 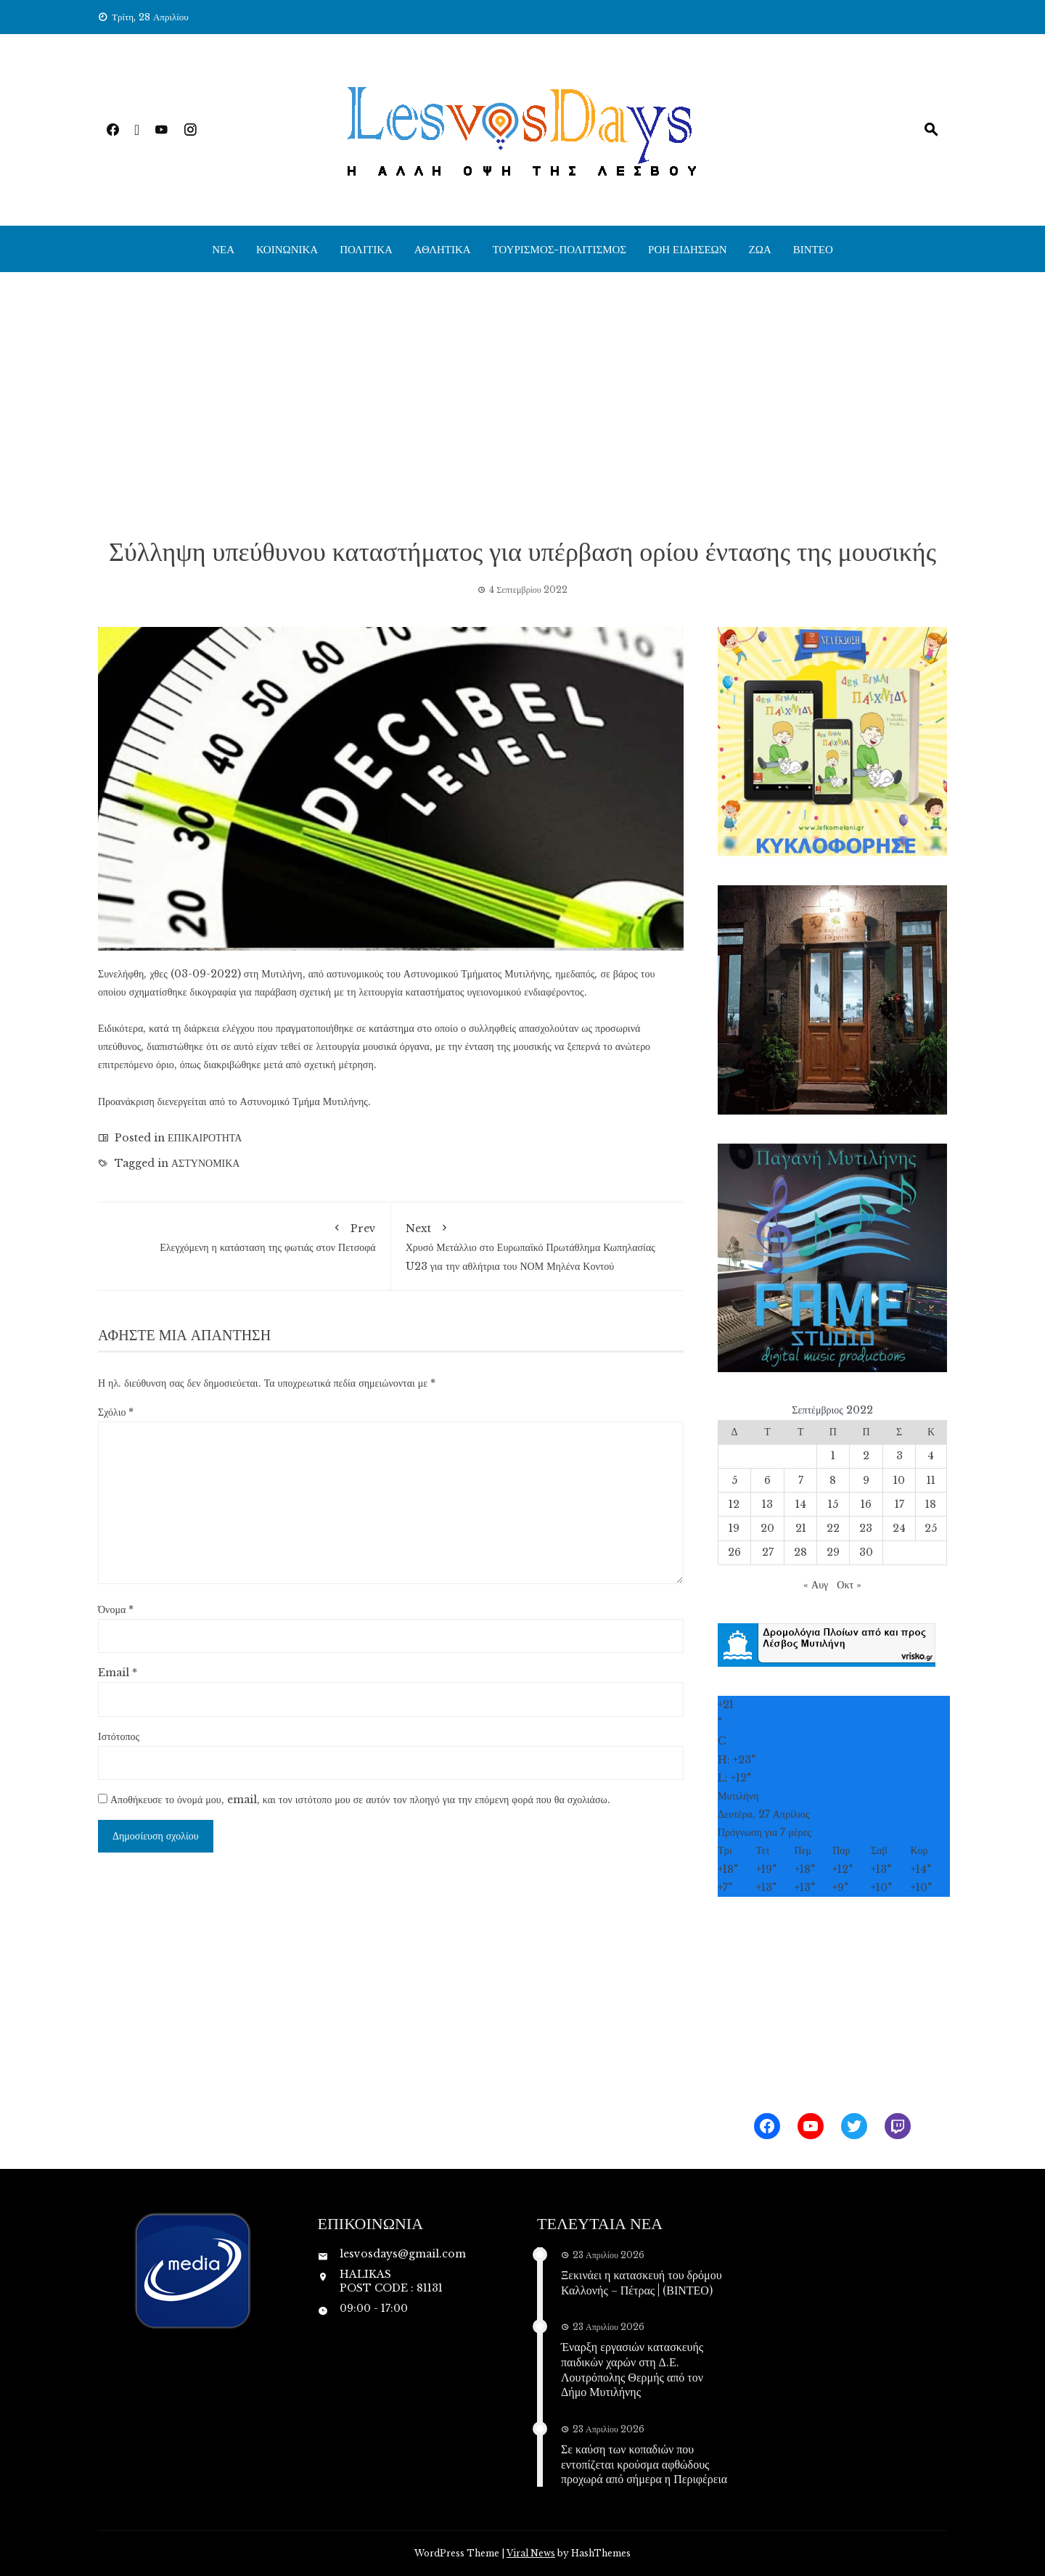 What do you see at coordinates (644, 2464) in the screenshot?
I see `Σε καύση των κοπαδιών που εντοπίζεται κρούσμα αφθώδους προχωρά από σήμερα η Περιφέρεια` at bounding box center [644, 2464].